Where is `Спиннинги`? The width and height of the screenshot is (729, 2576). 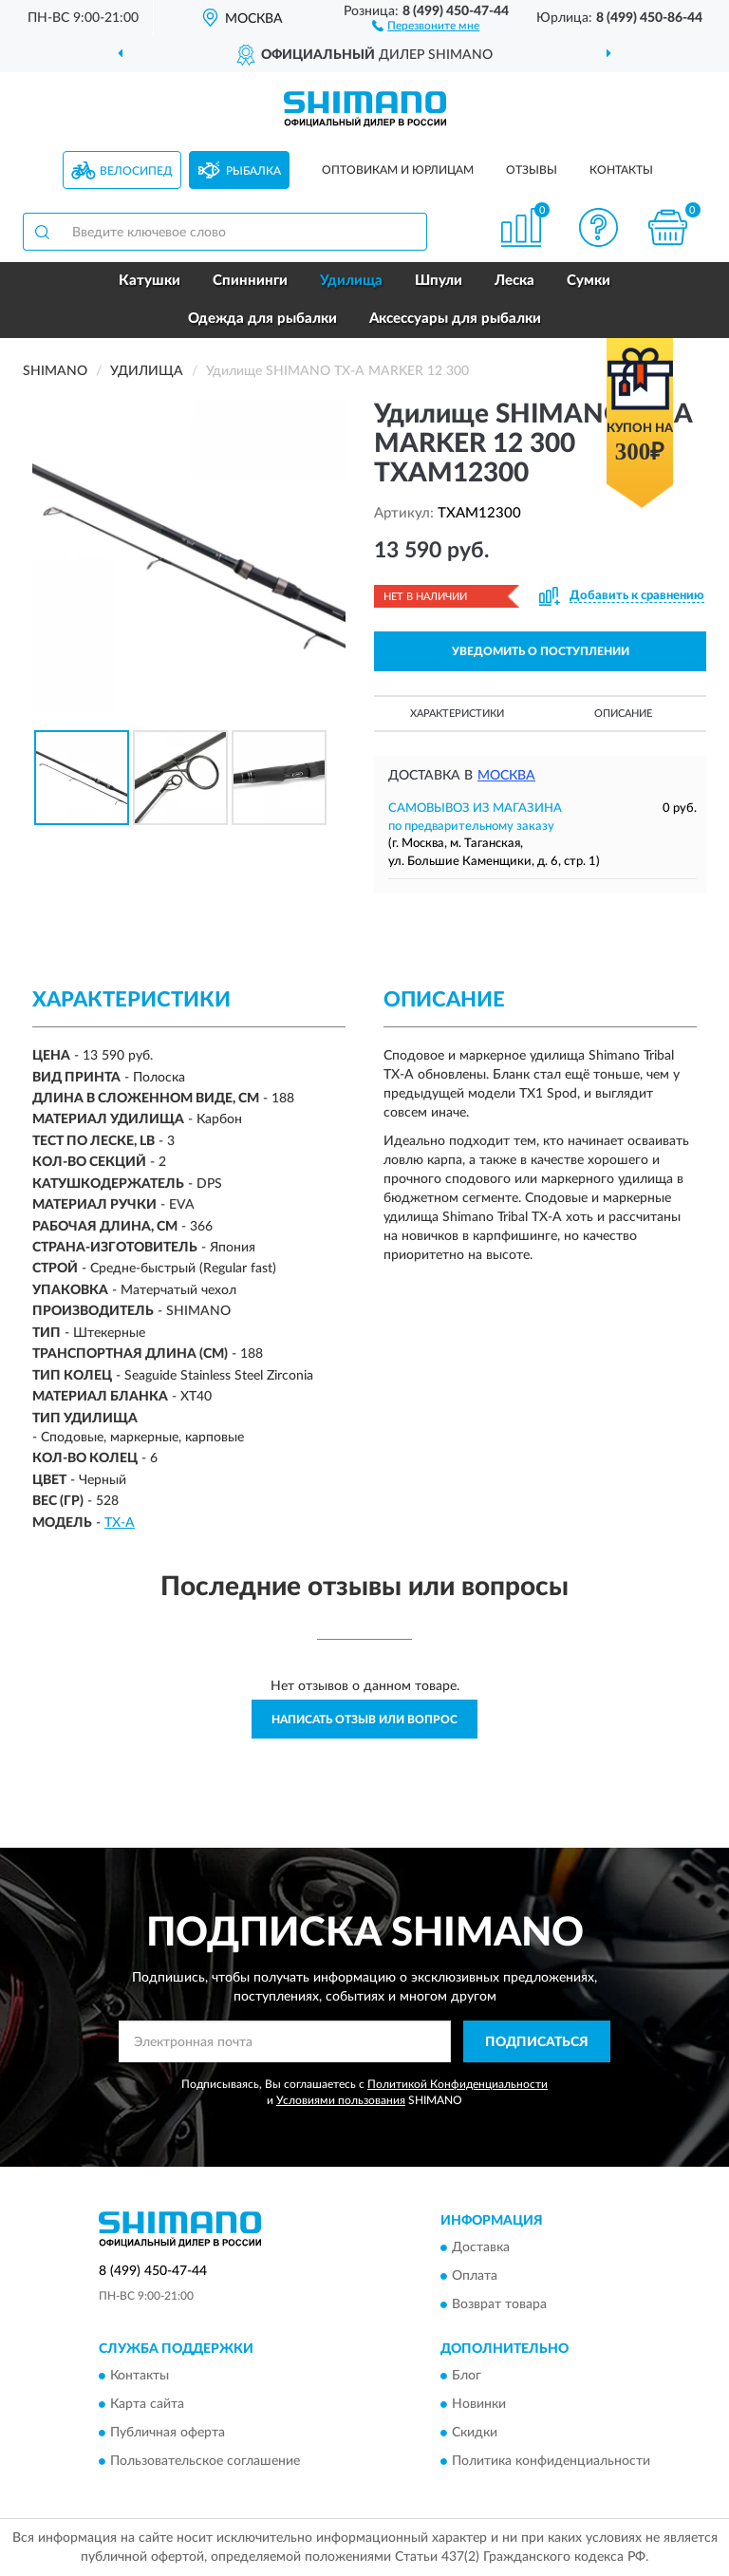
Спиннинги is located at coordinates (250, 280).